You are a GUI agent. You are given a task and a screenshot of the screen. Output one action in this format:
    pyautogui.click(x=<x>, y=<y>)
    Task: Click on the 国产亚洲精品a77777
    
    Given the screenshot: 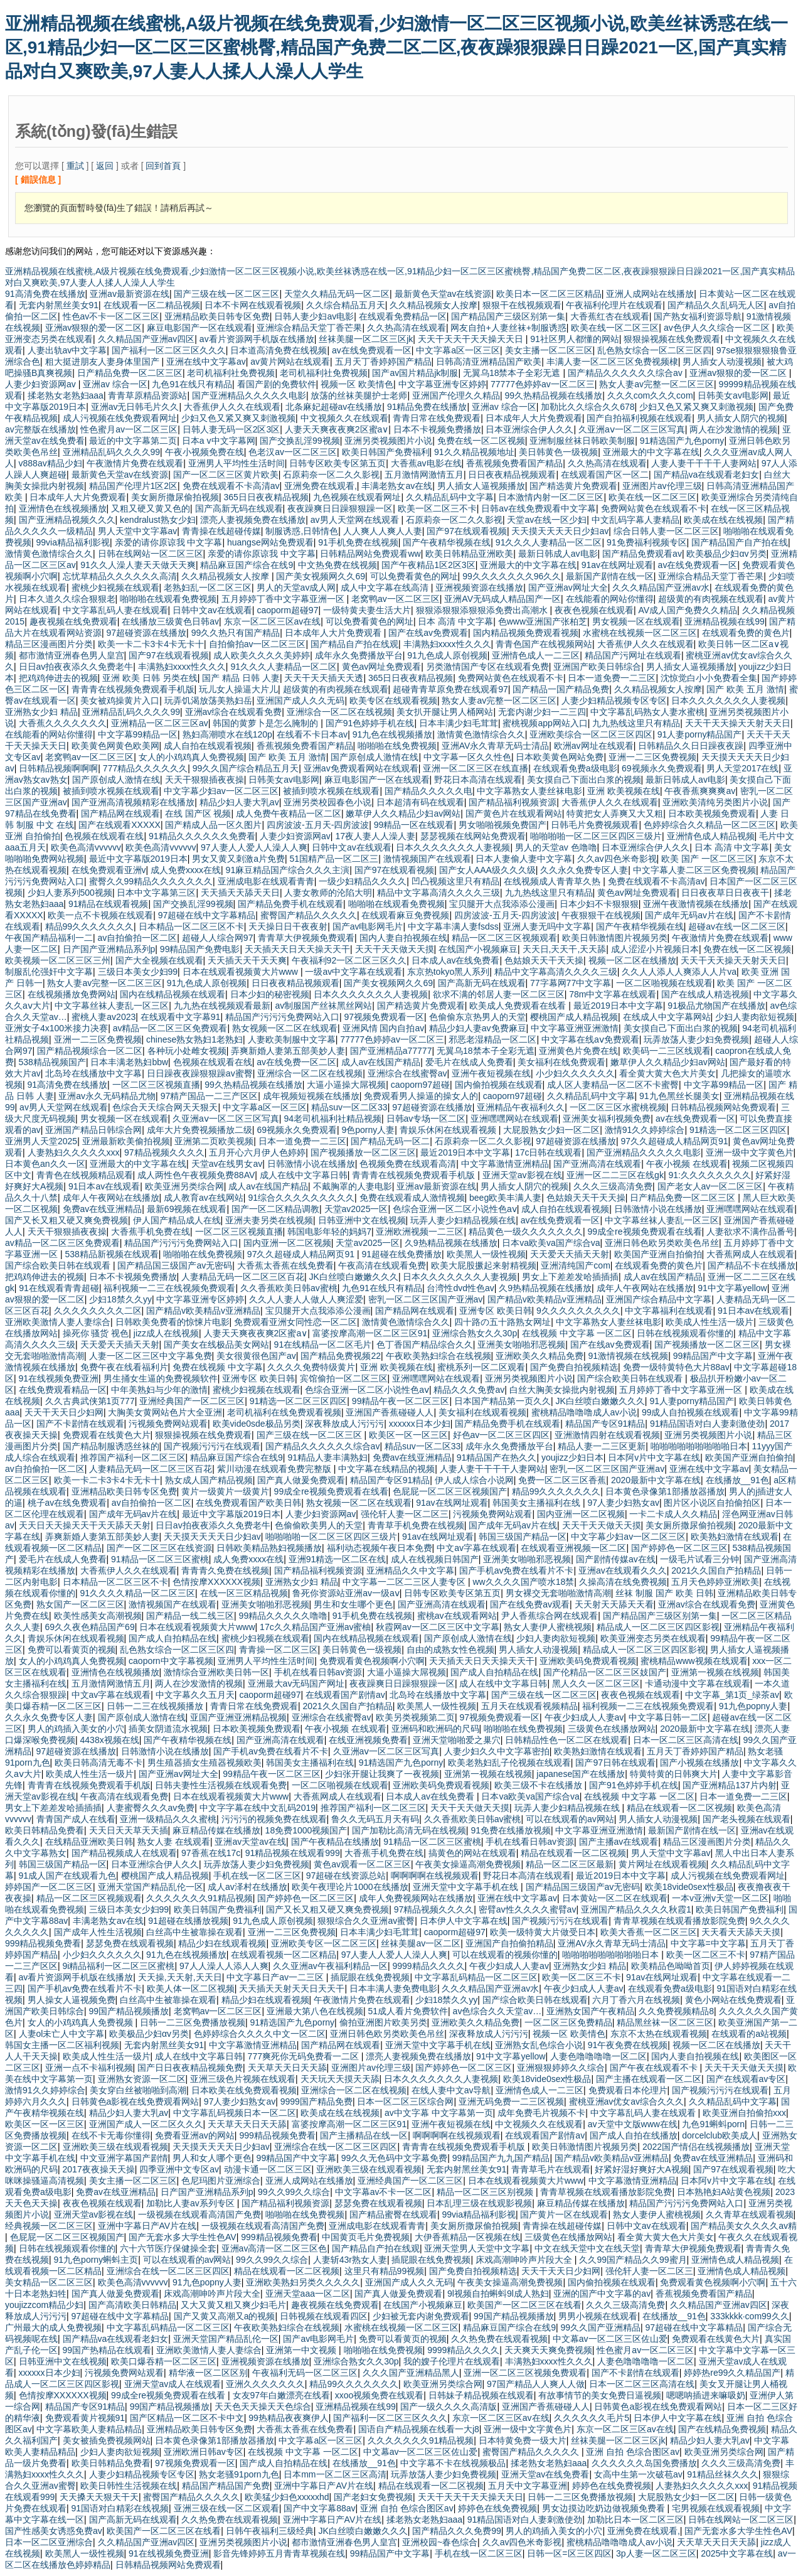 What is the action you would take?
    pyautogui.click(x=391, y=1051)
    